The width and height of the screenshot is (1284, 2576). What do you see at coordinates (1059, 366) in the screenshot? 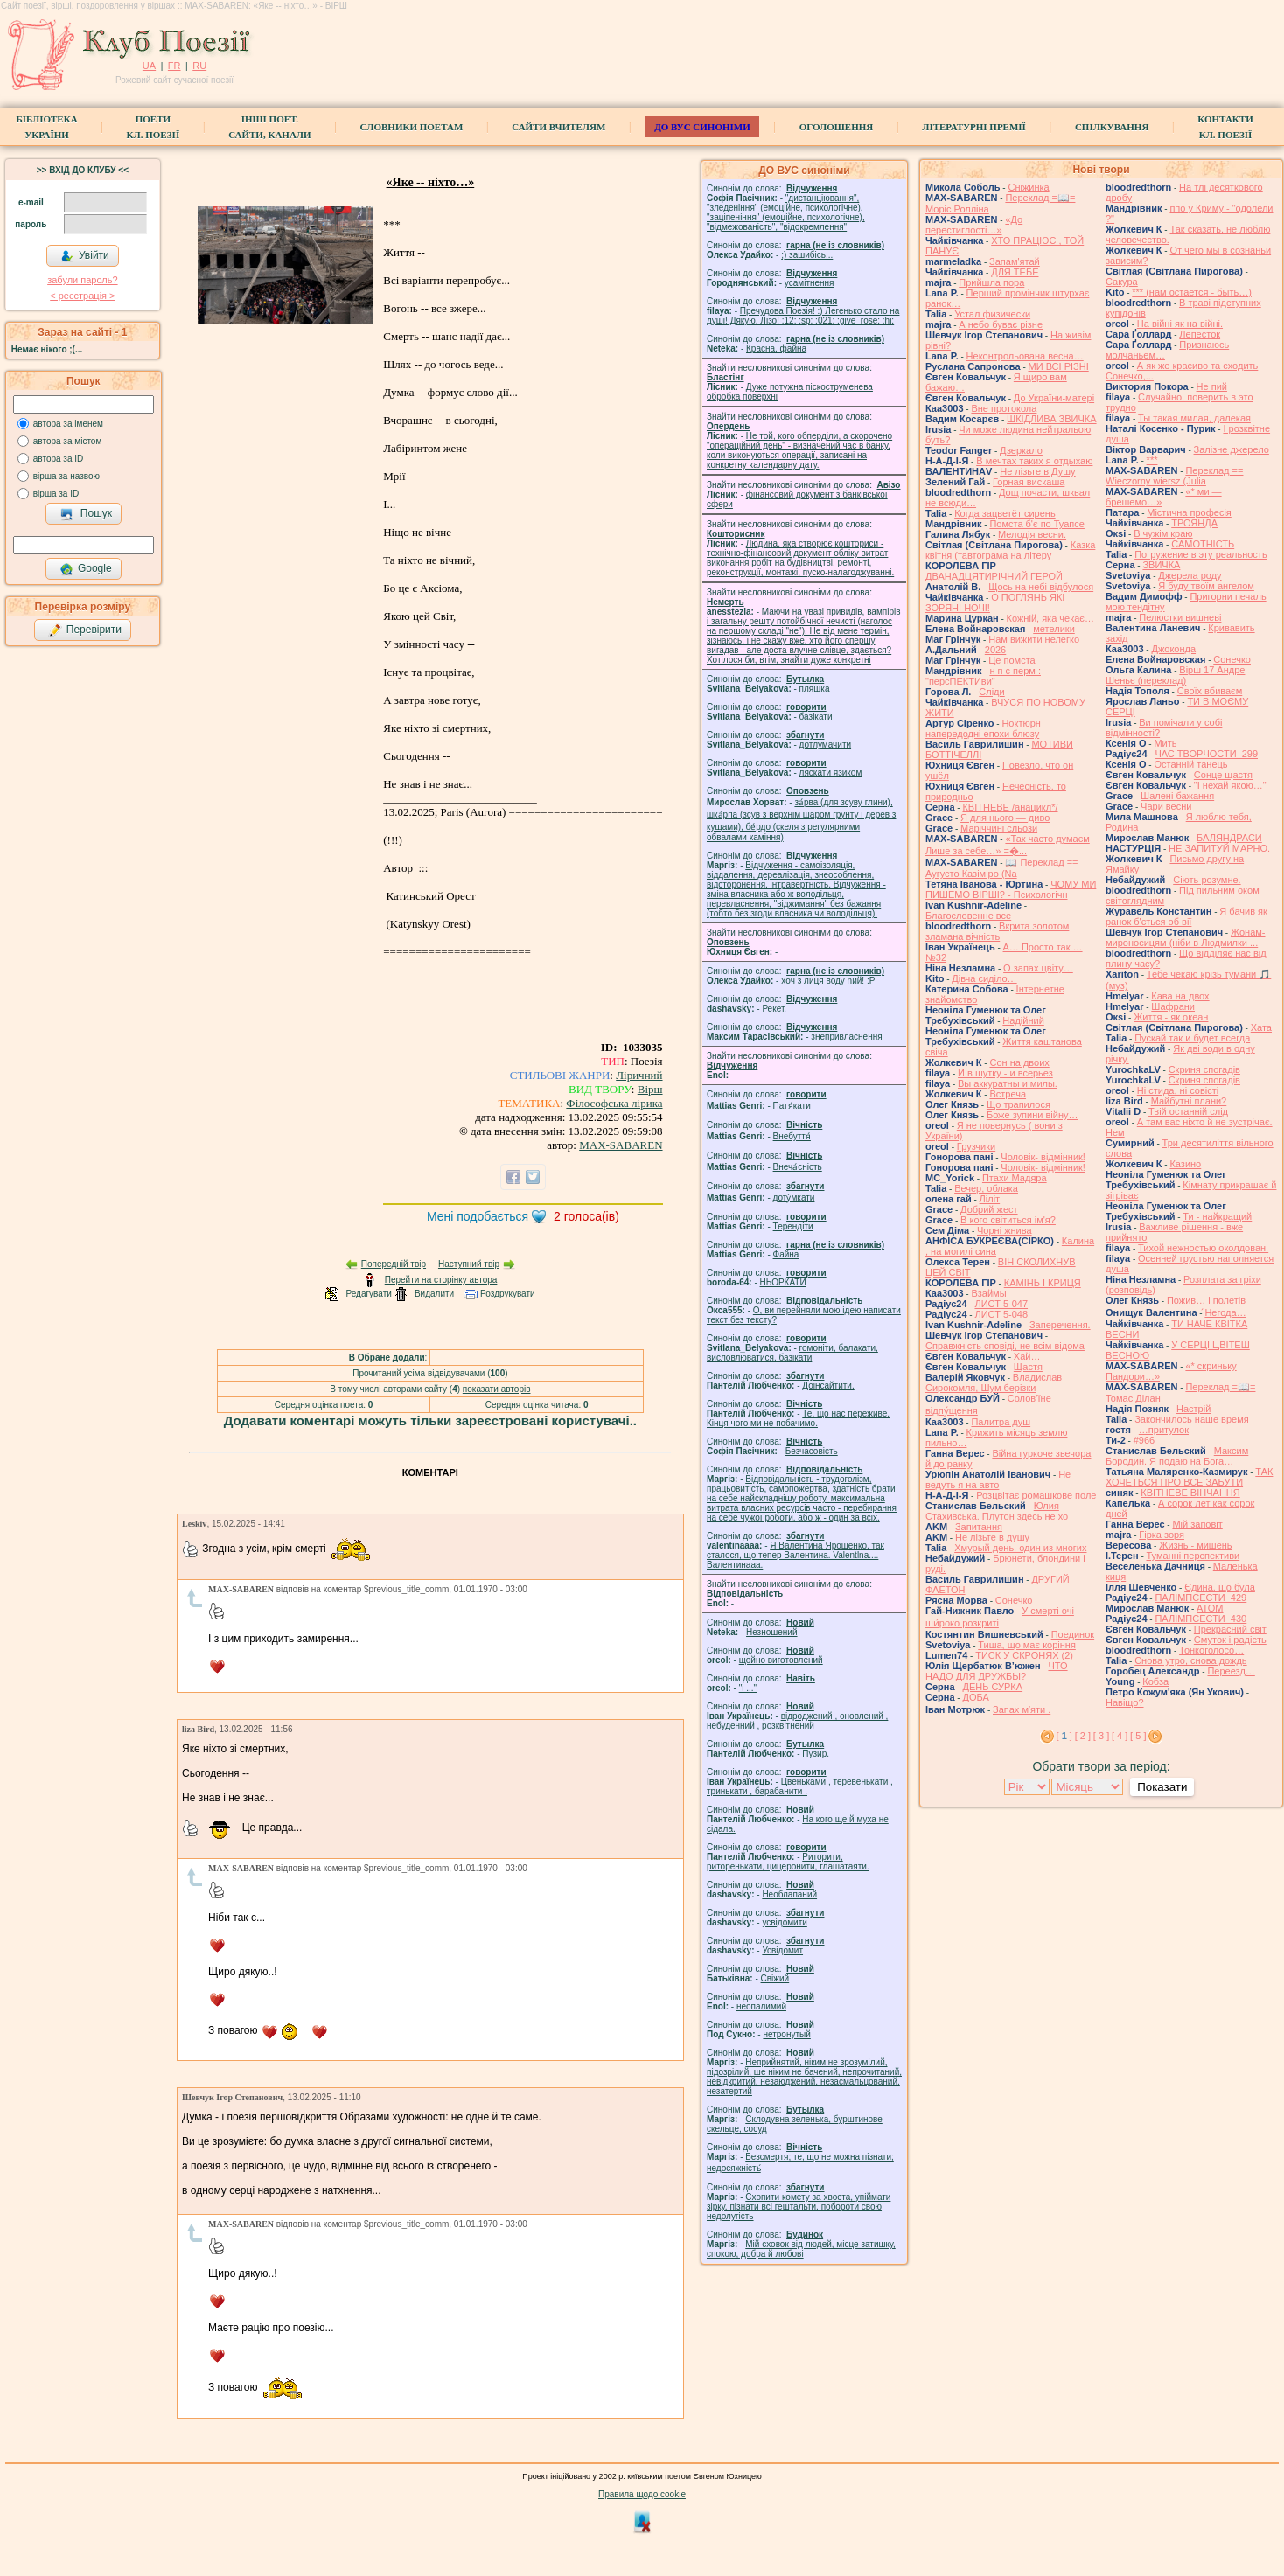
I see `МИ ВСІ РІЗНІ` at bounding box center [1059, 366].